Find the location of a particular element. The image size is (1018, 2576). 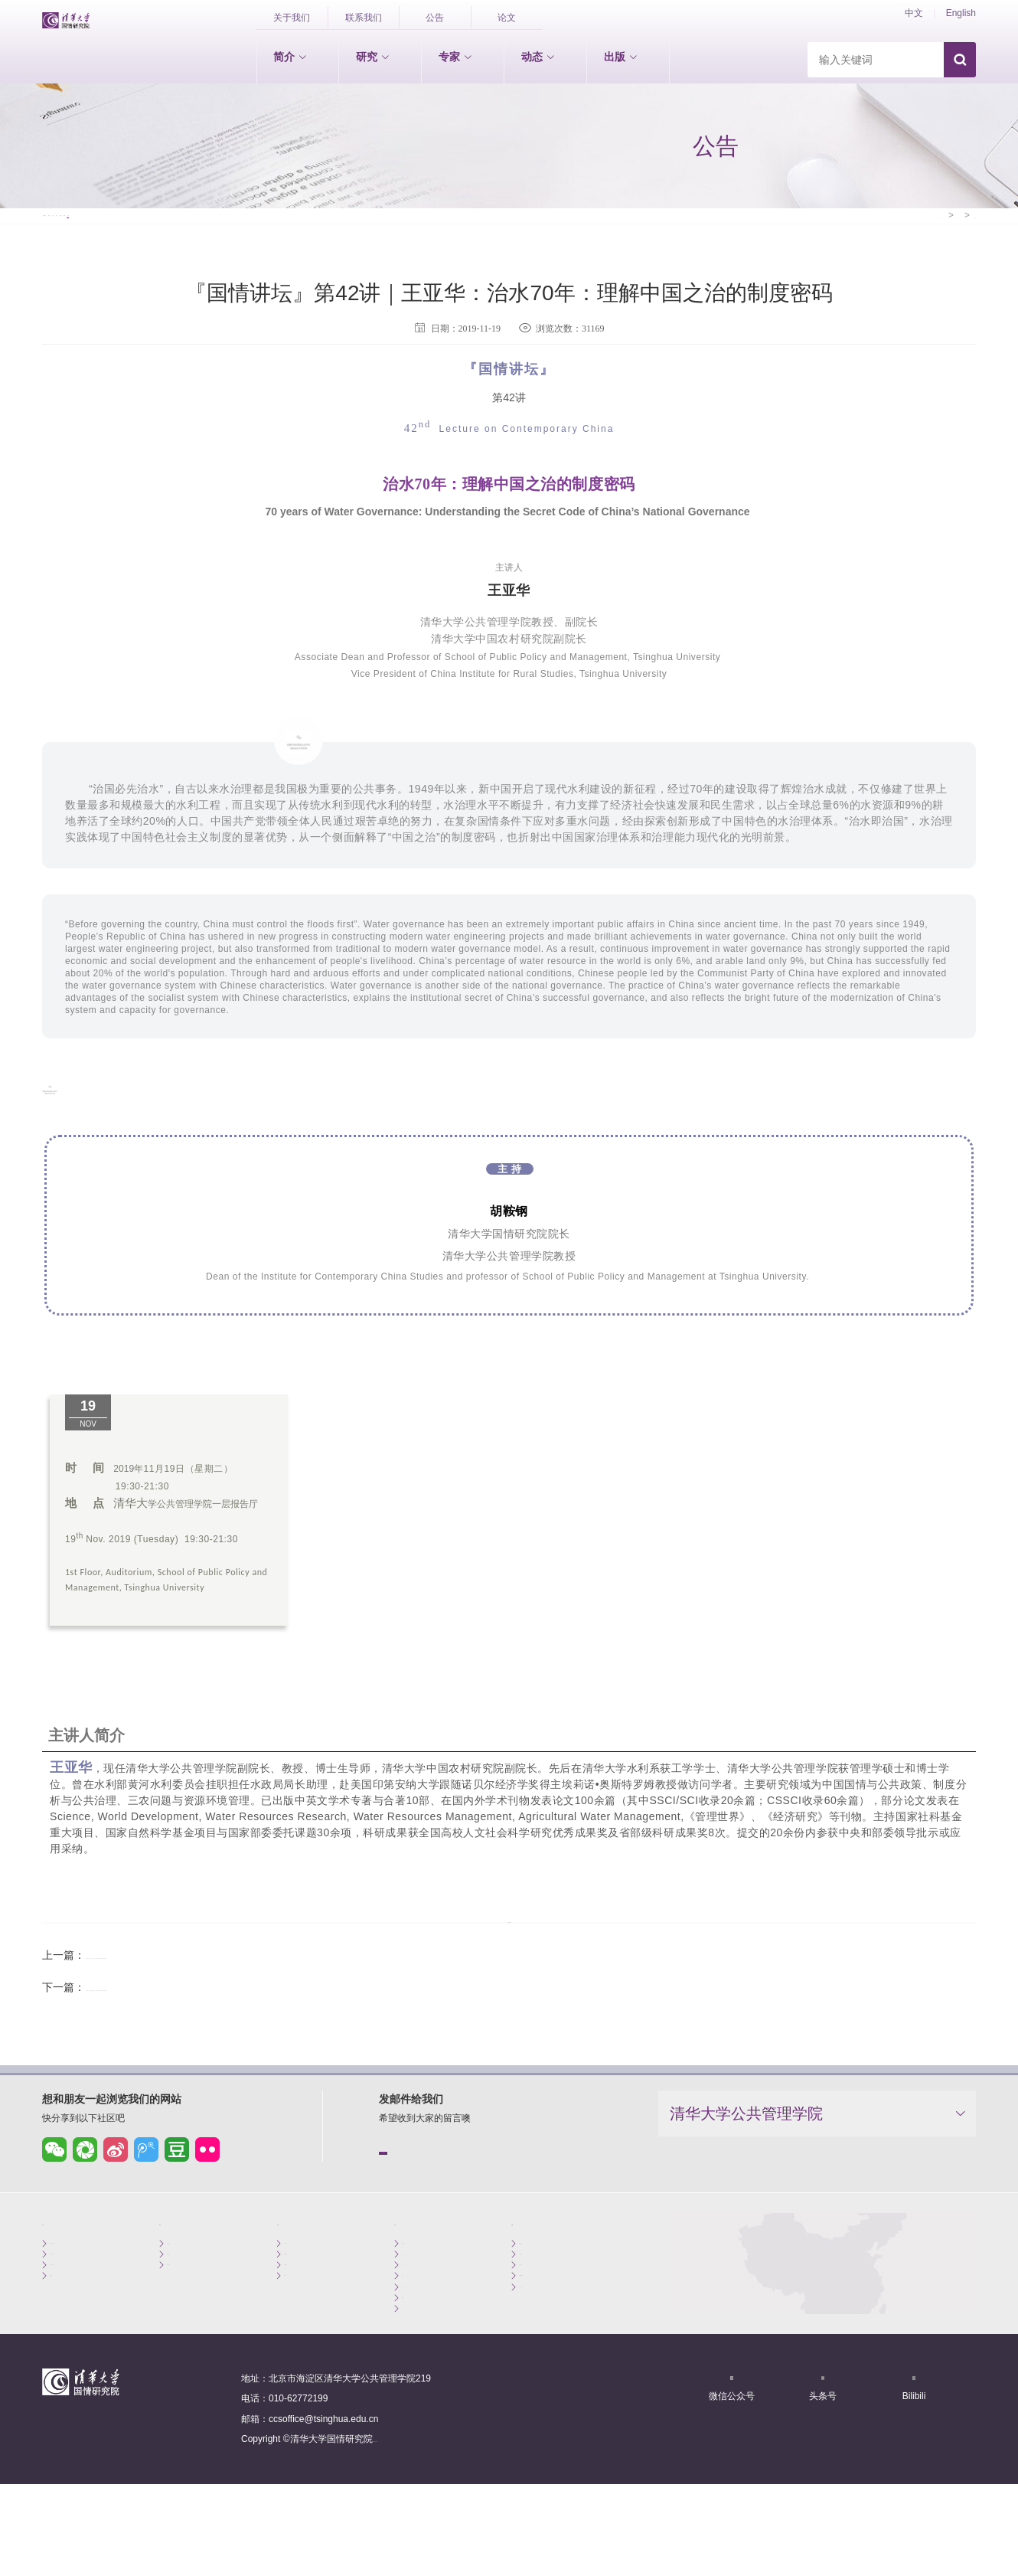

外文图书 is located at coordinates (537, 2315).